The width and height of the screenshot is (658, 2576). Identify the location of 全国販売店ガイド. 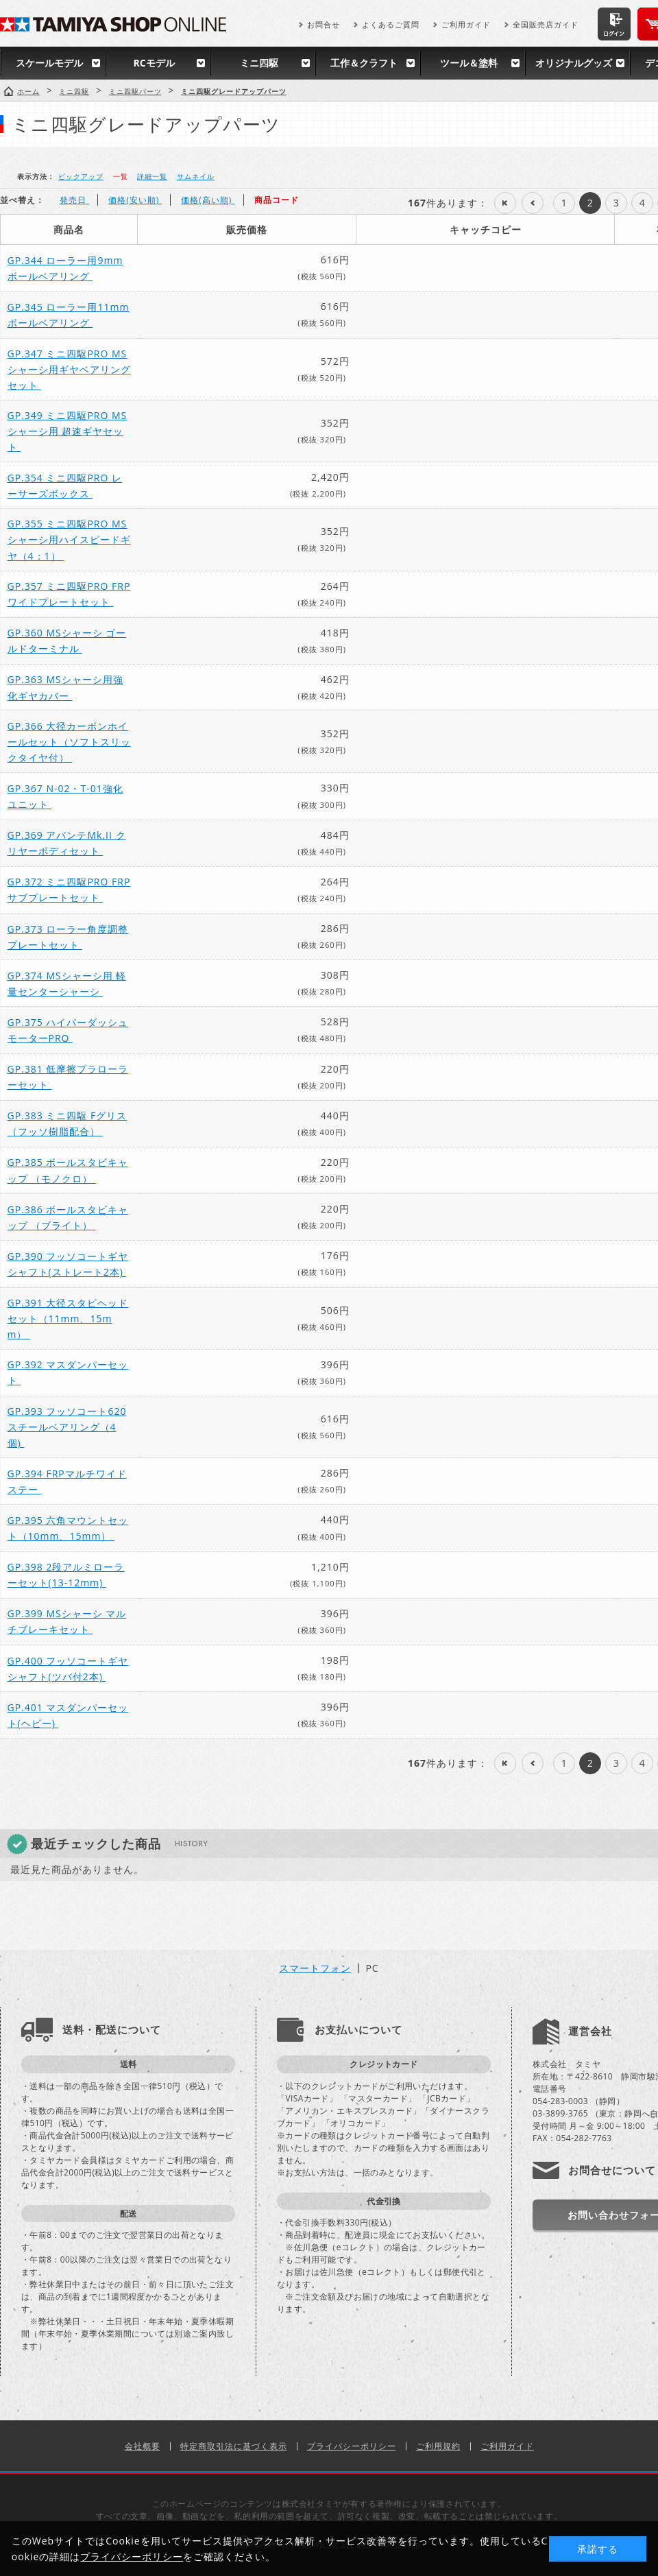
(545, 24).